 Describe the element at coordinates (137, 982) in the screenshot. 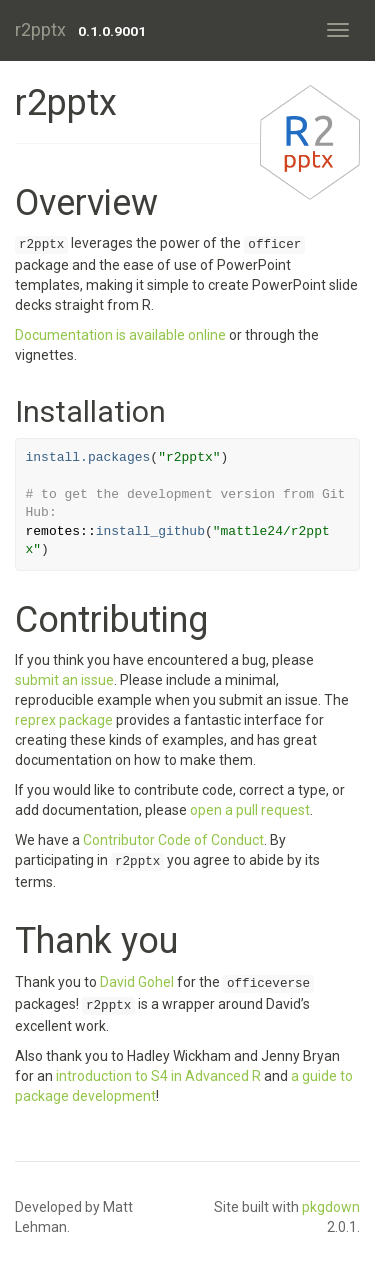

I see `David Gohel` at that location.